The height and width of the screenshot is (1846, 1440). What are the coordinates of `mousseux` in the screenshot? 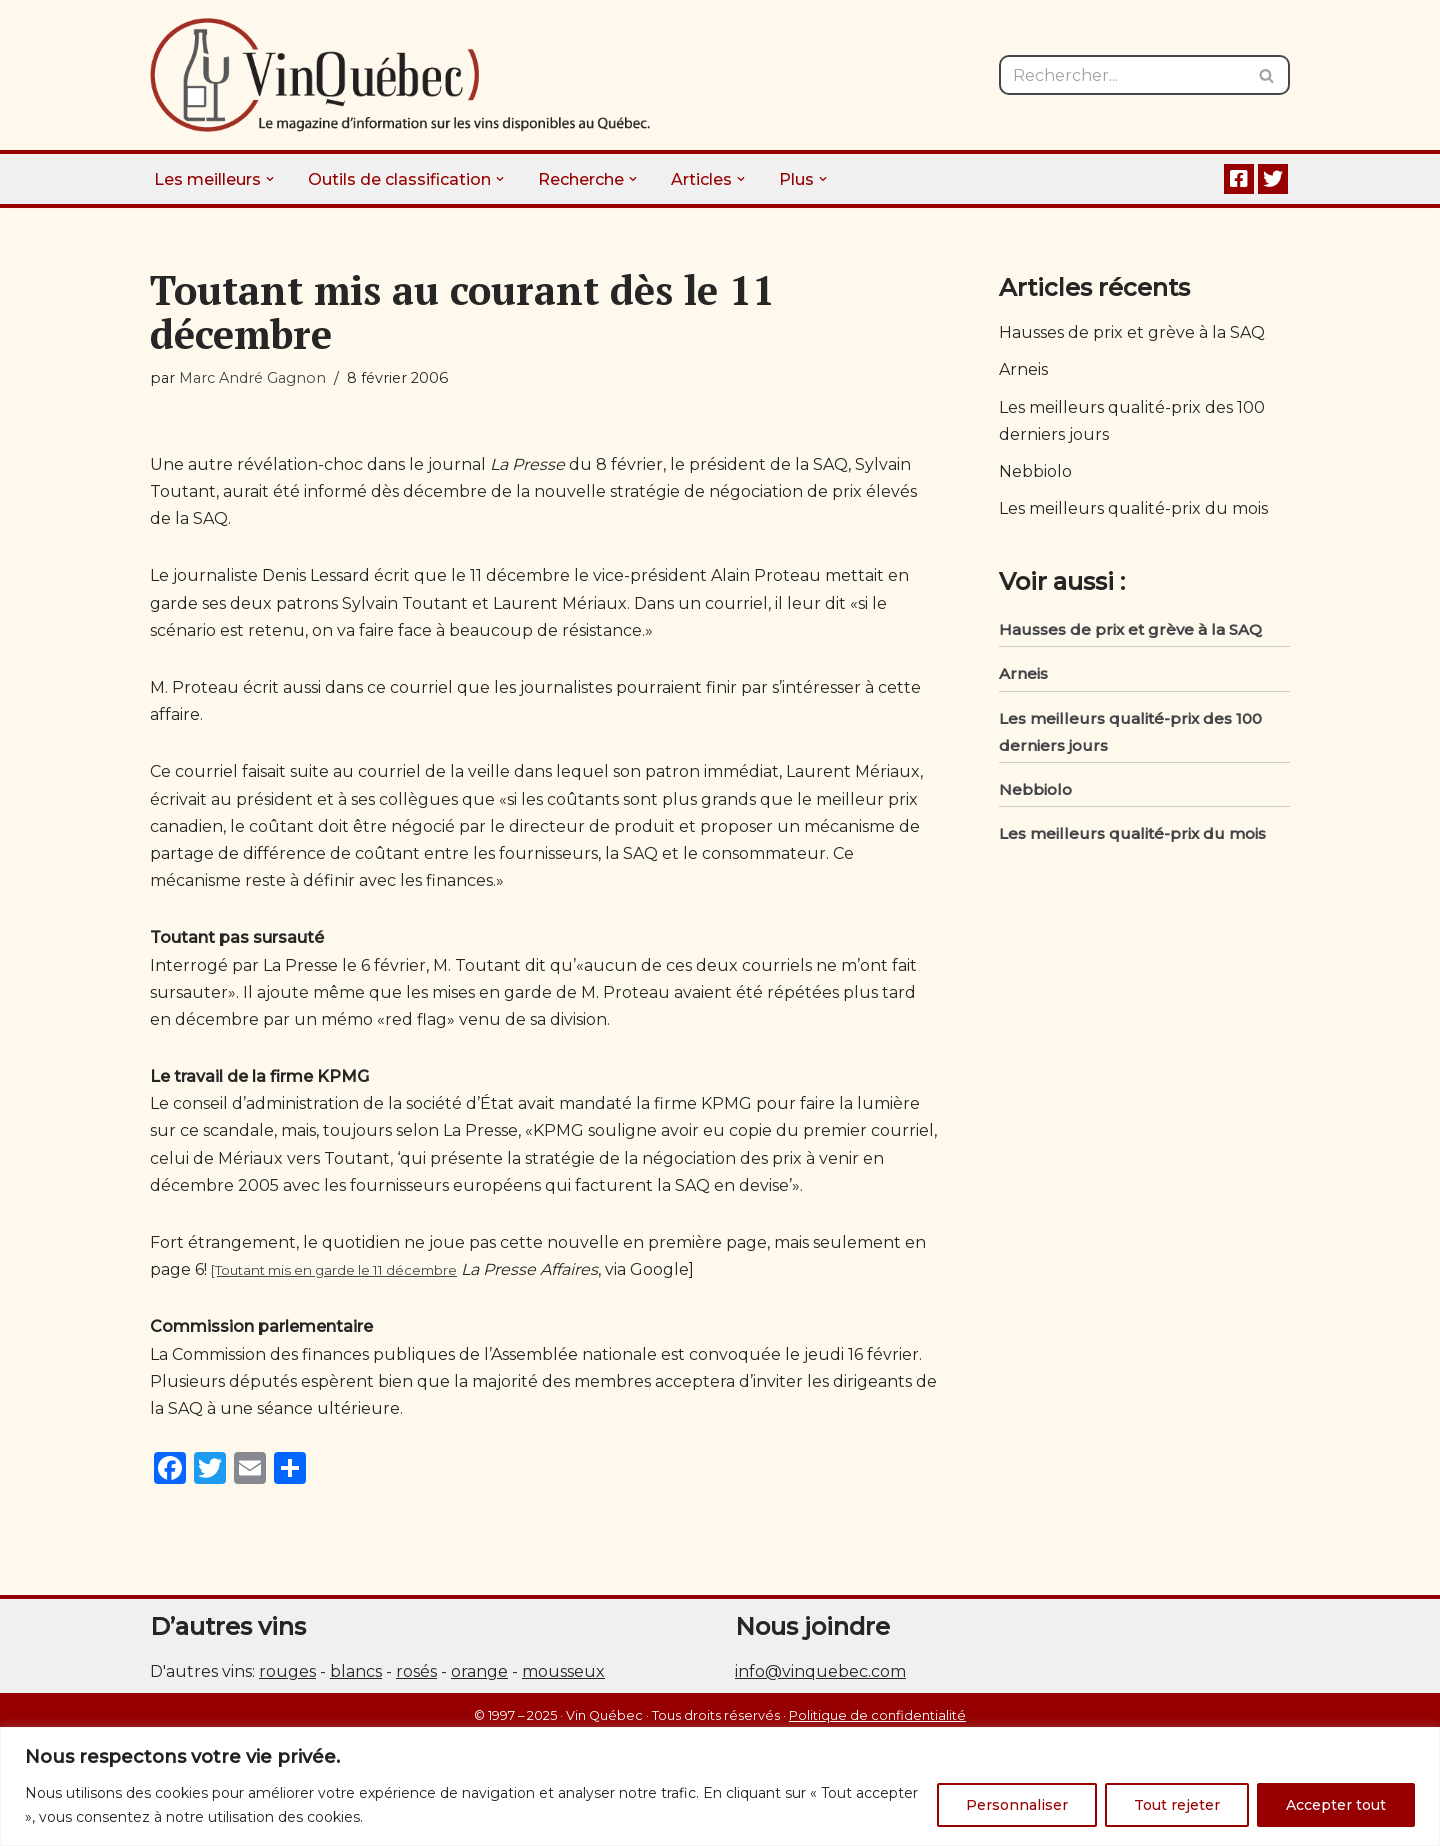 It's located at (563, 1671).